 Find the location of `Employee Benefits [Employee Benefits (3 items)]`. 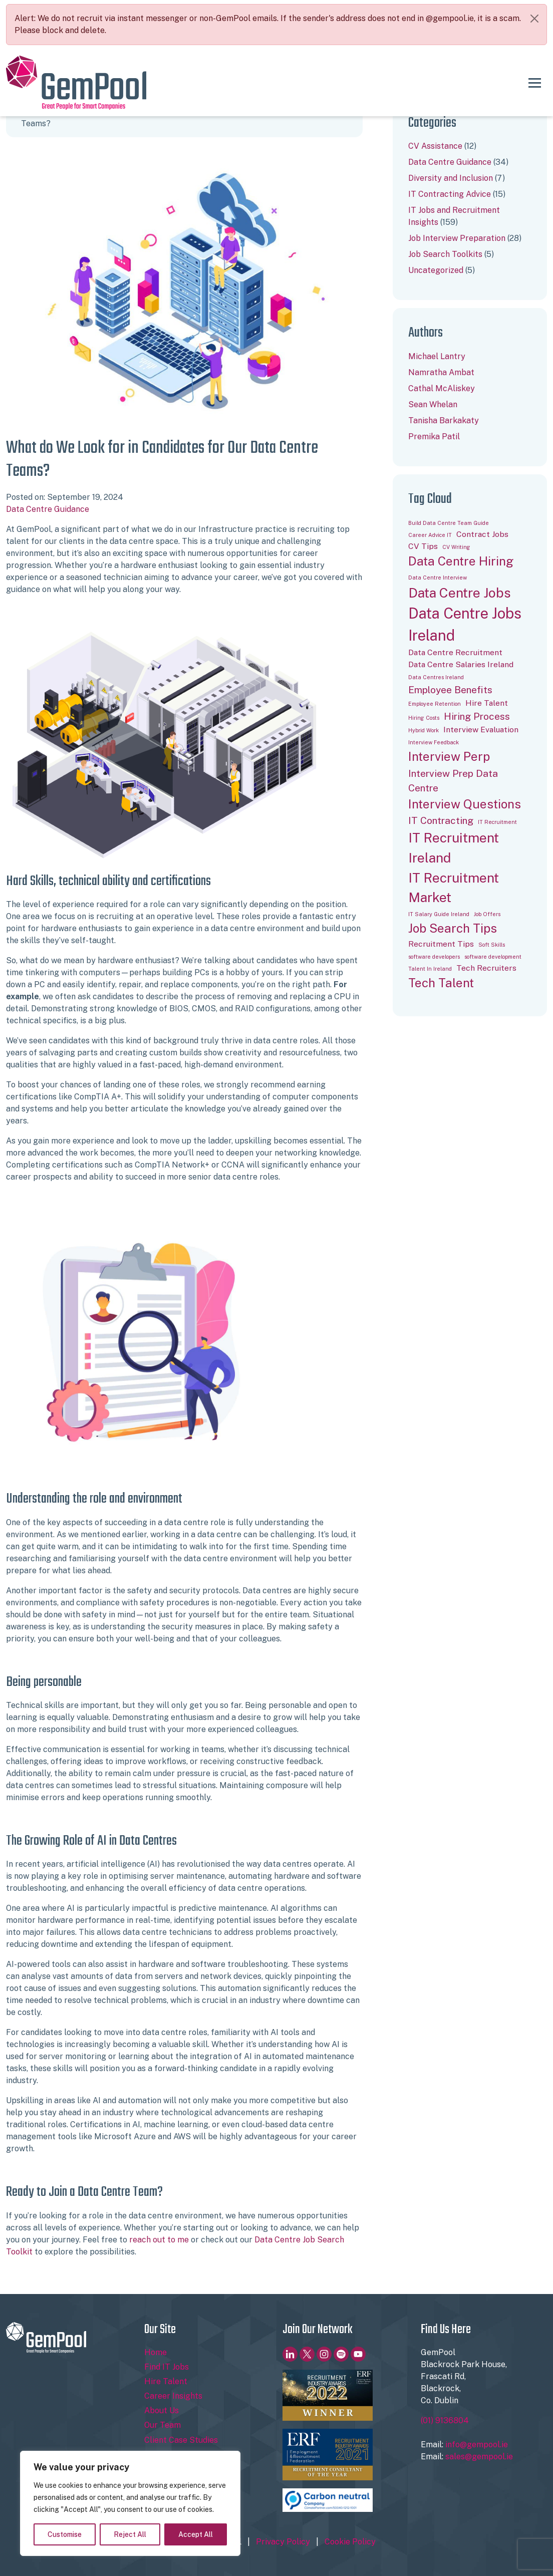

Employee Benefits [Employee Benefits (3 items)] is located at coordinates (450, 689).